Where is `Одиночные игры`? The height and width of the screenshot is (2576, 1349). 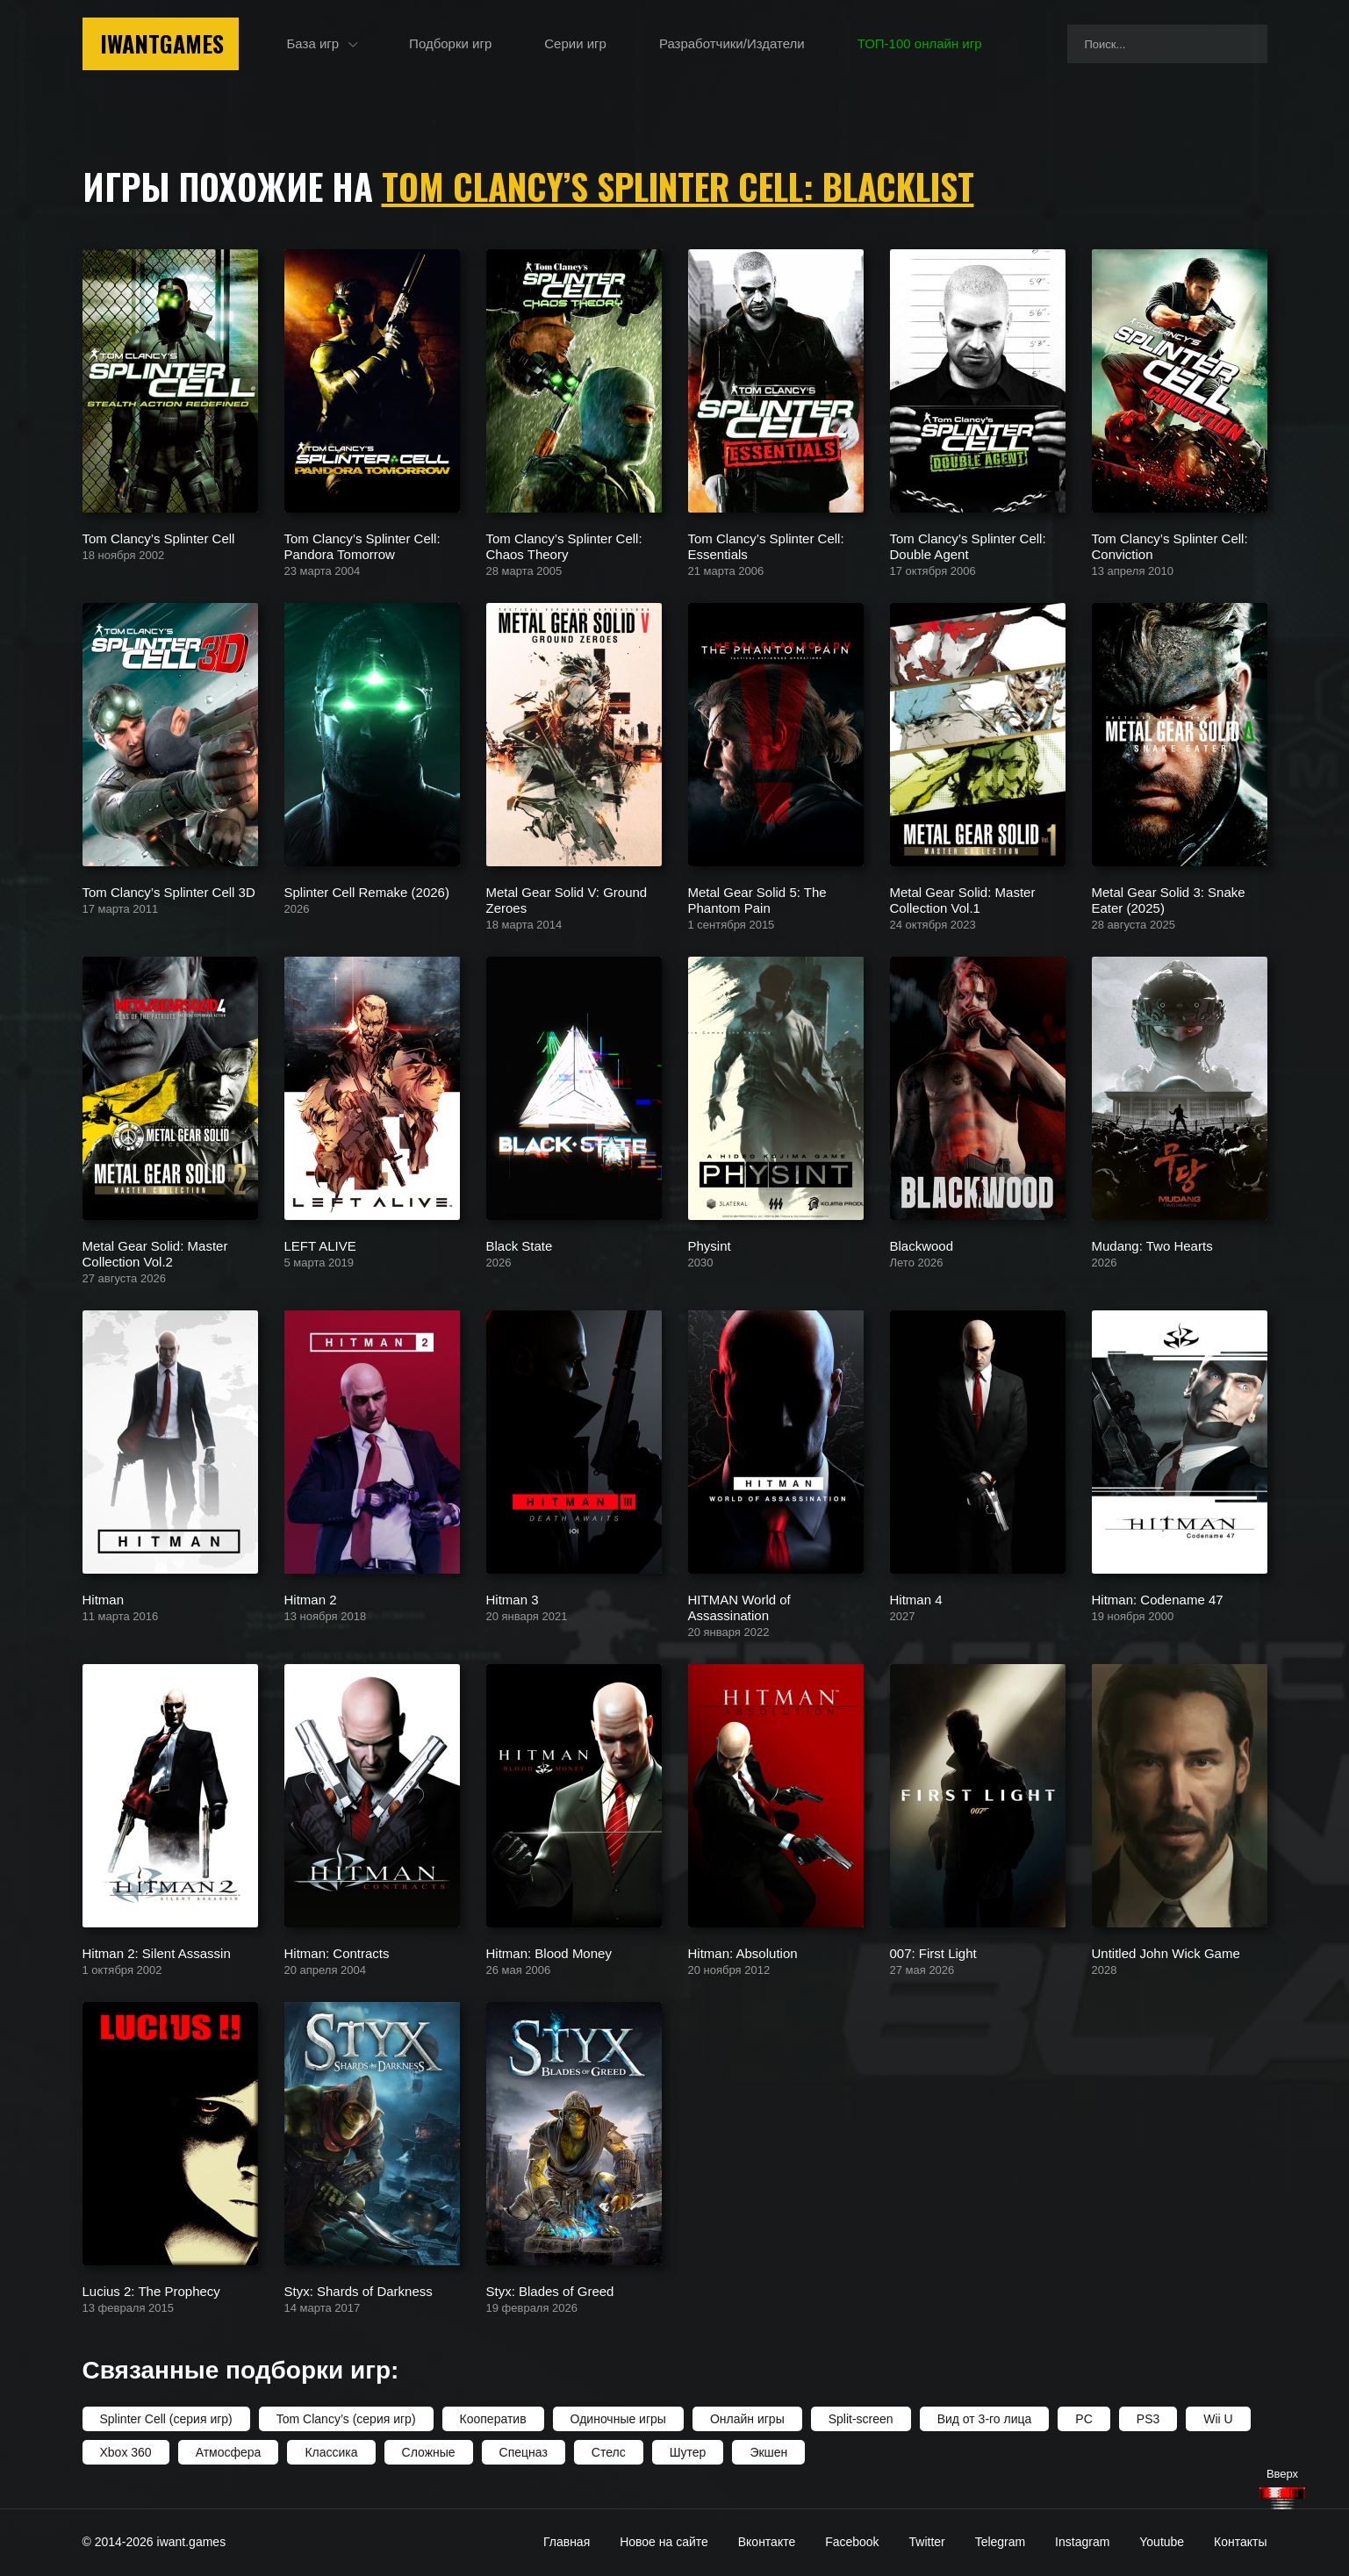 Одиночные игры is located at coordinates (618, 2419).